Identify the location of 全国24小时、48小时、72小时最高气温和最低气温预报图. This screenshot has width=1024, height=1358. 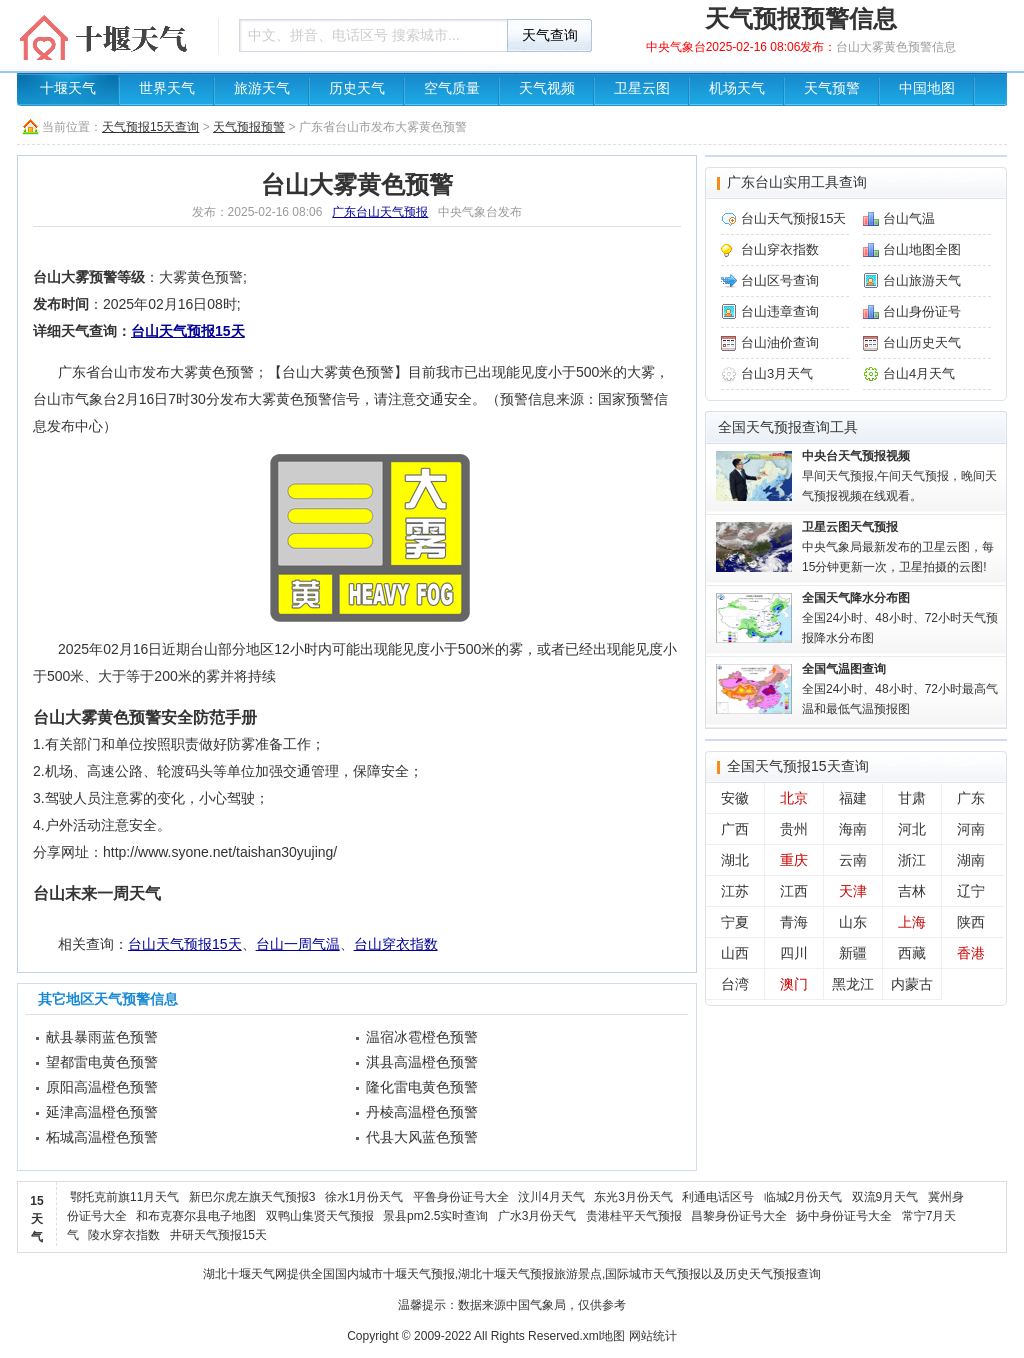
(900, 689).